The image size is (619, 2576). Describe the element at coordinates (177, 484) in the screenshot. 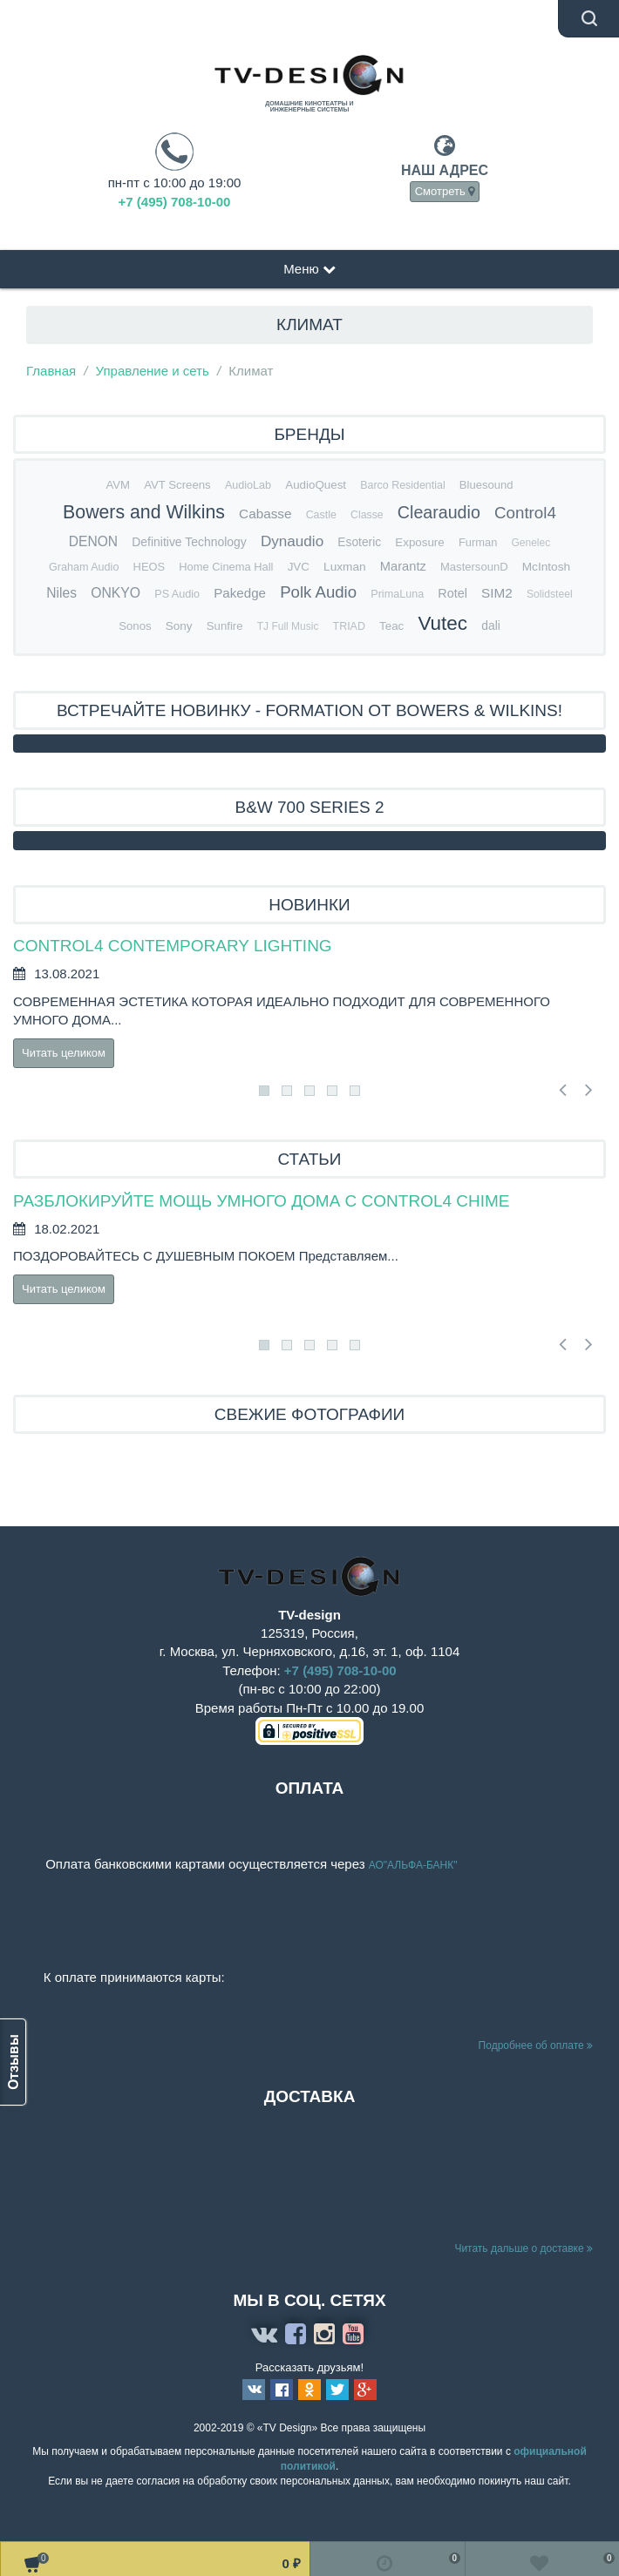

I see `AVT Screens` at that location.